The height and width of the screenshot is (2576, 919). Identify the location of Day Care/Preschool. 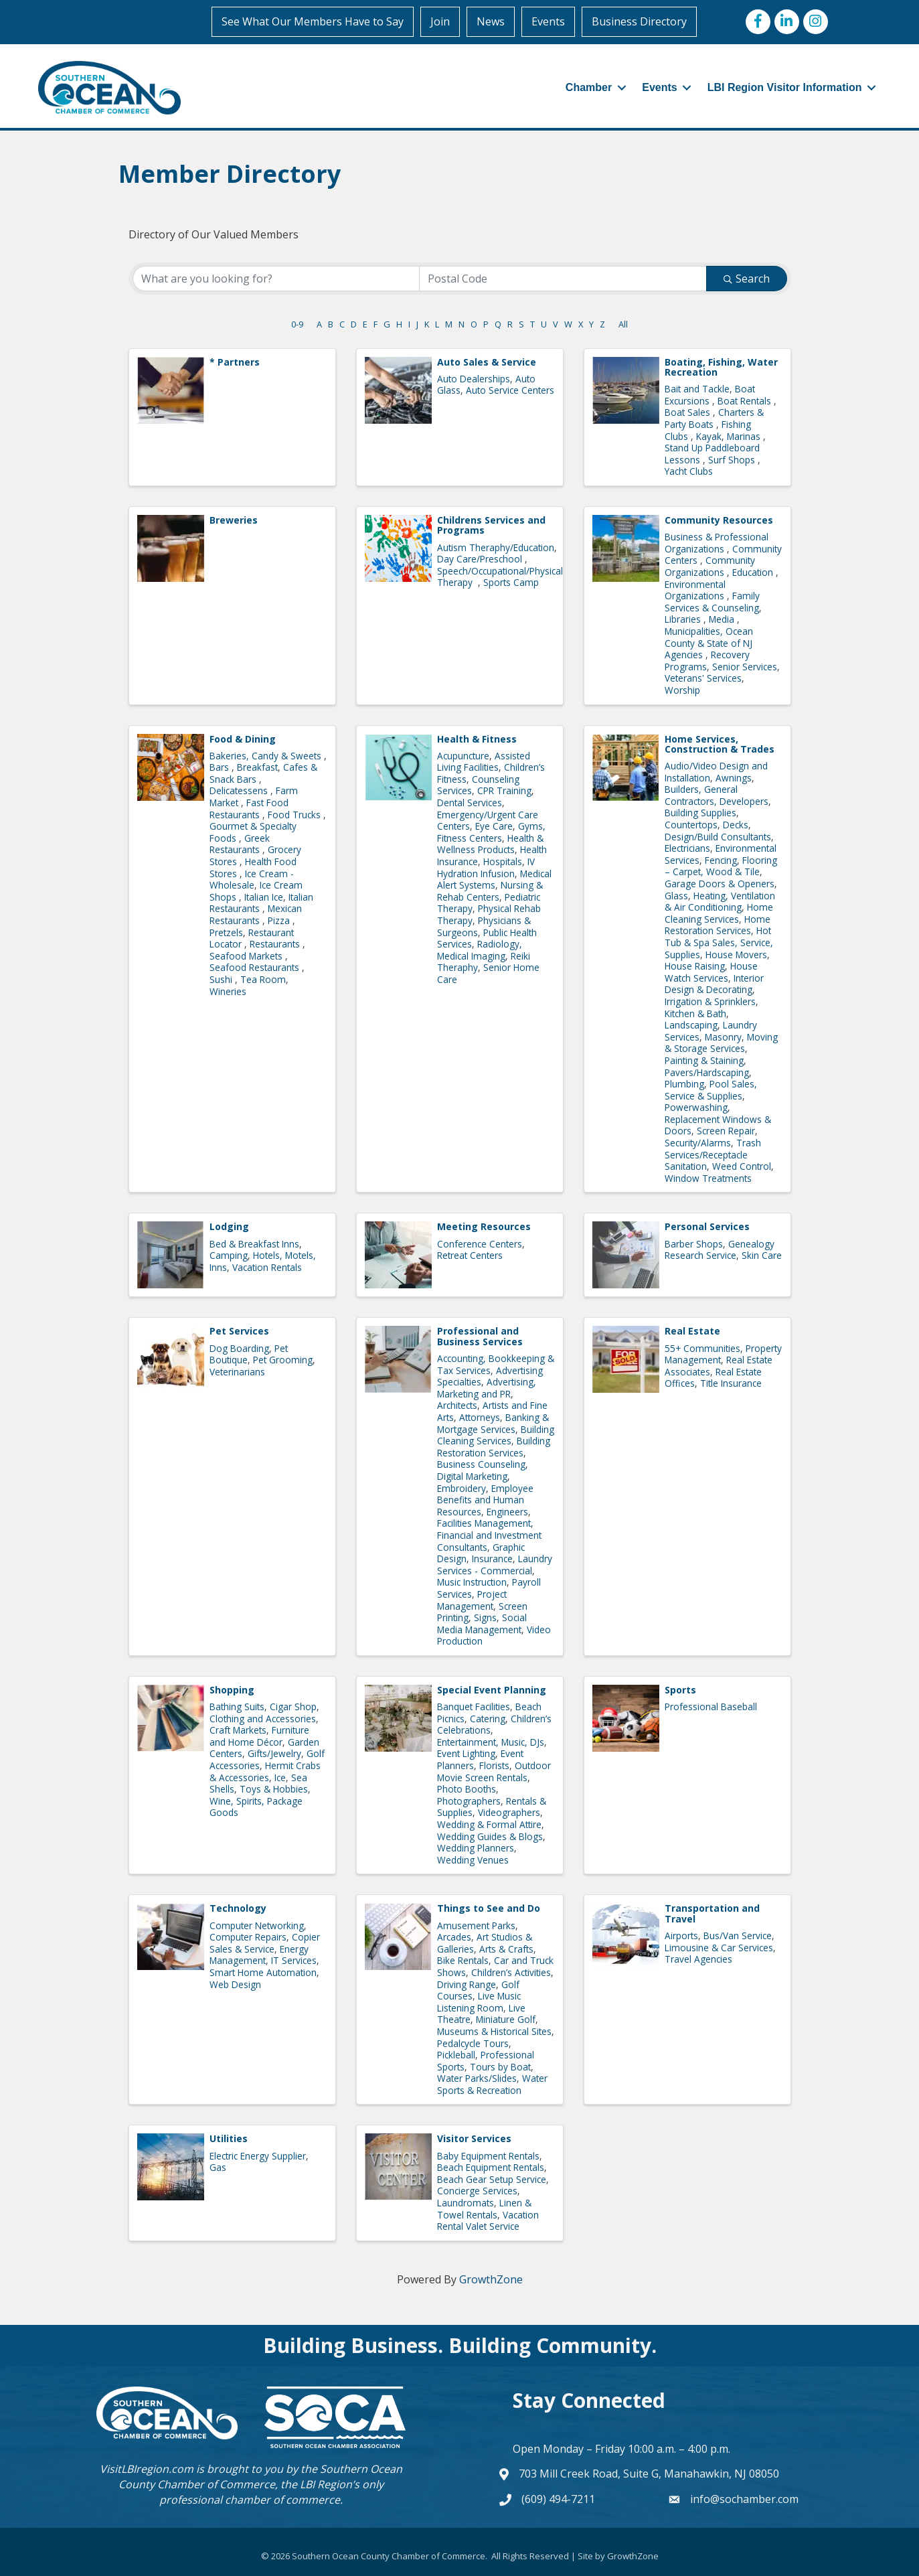
(481, 558).